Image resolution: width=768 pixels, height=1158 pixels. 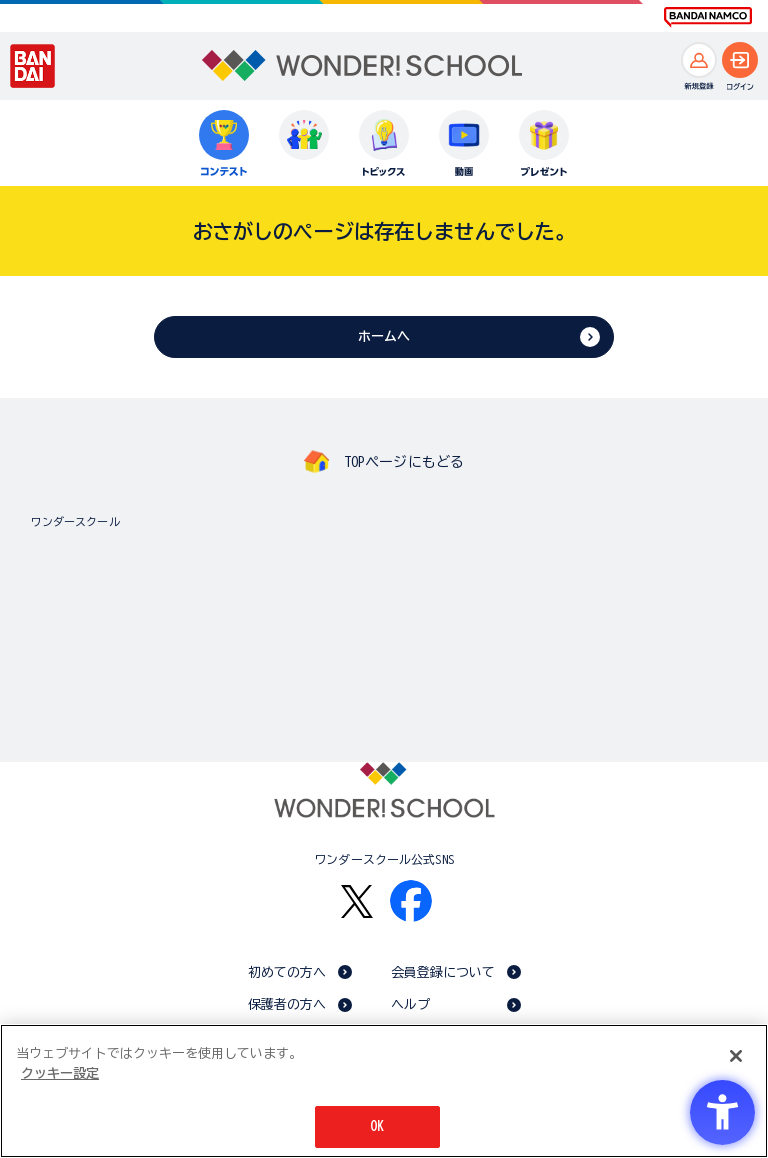 I want to click on [BANDAI NAMCO Fun for All into the Future BANDAI NAMCO - Open in New Tab], so click(x=708, y=17).